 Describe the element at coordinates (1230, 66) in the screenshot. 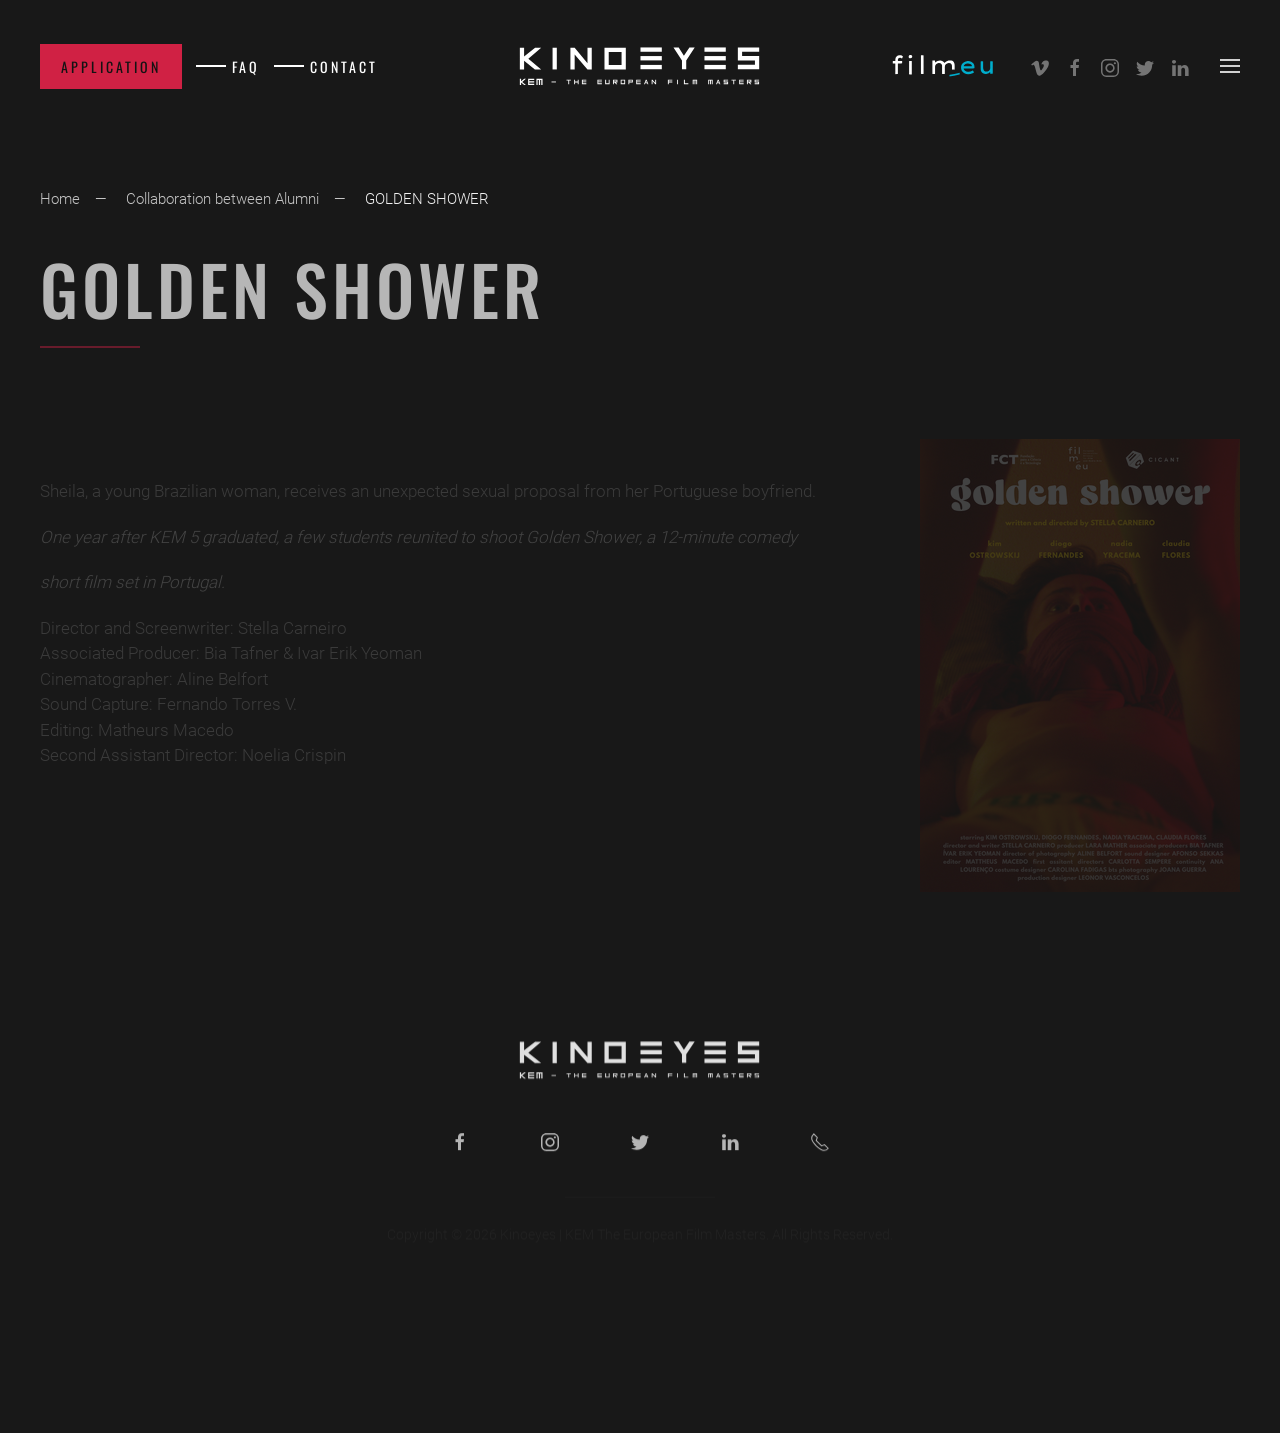

I see `[button]` at that location.